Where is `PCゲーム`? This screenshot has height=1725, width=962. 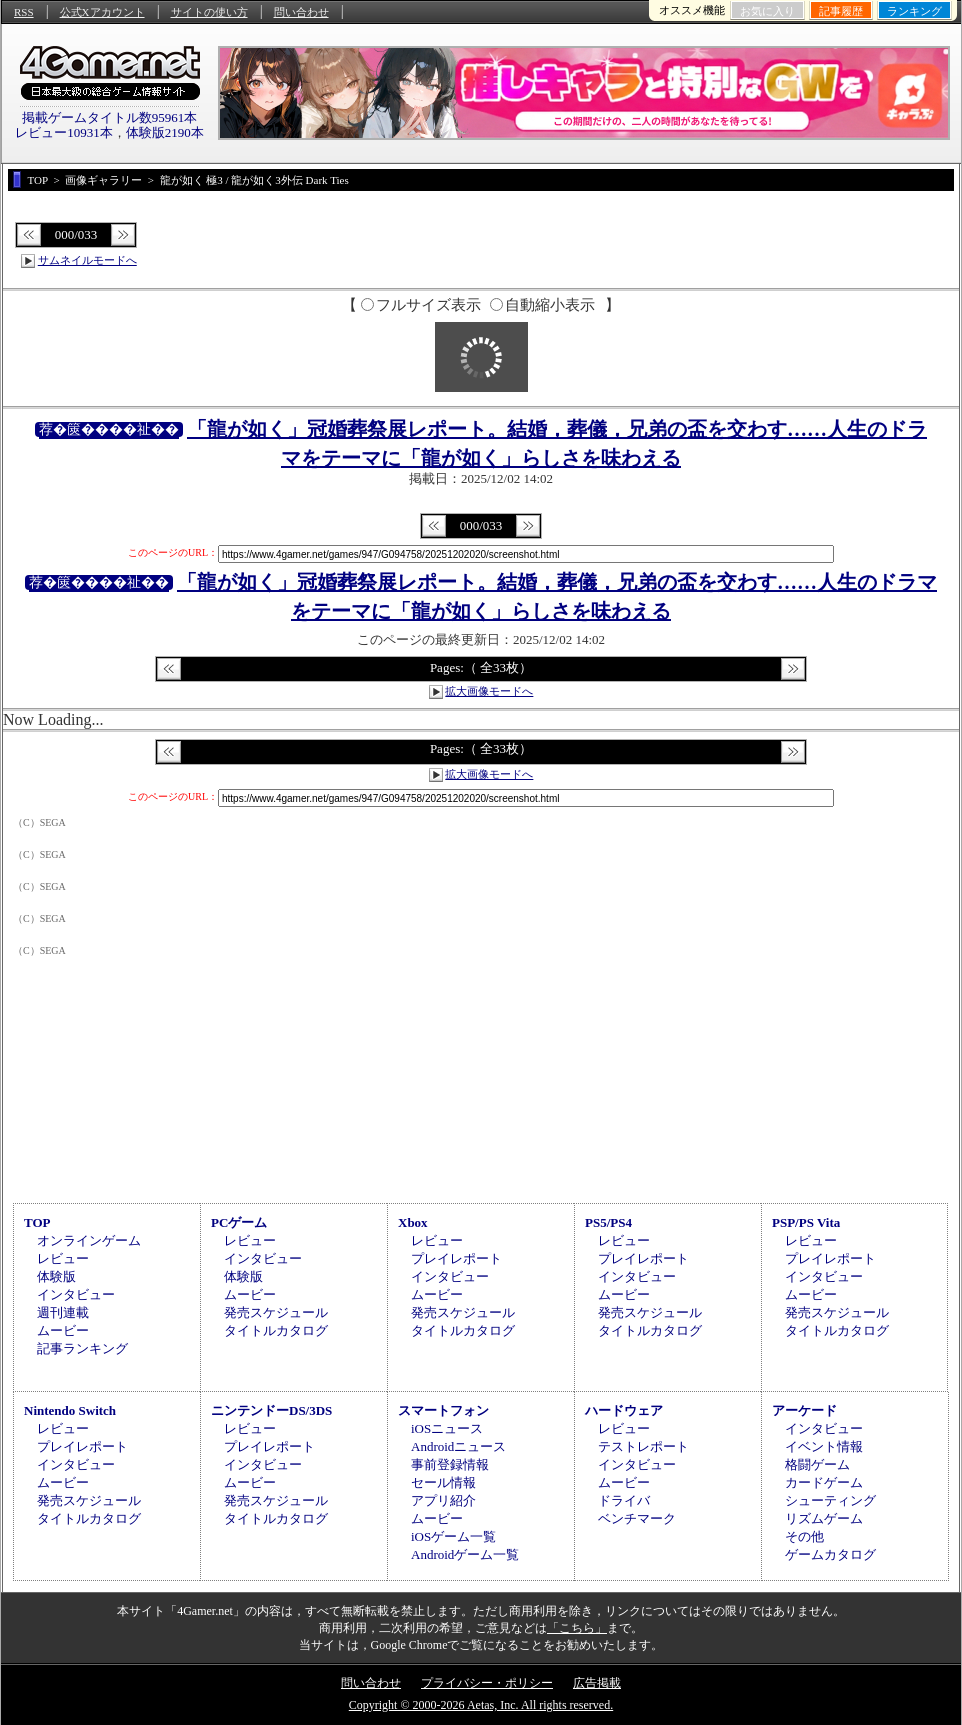
PCゲーム is located at coordinates (239, 1222).